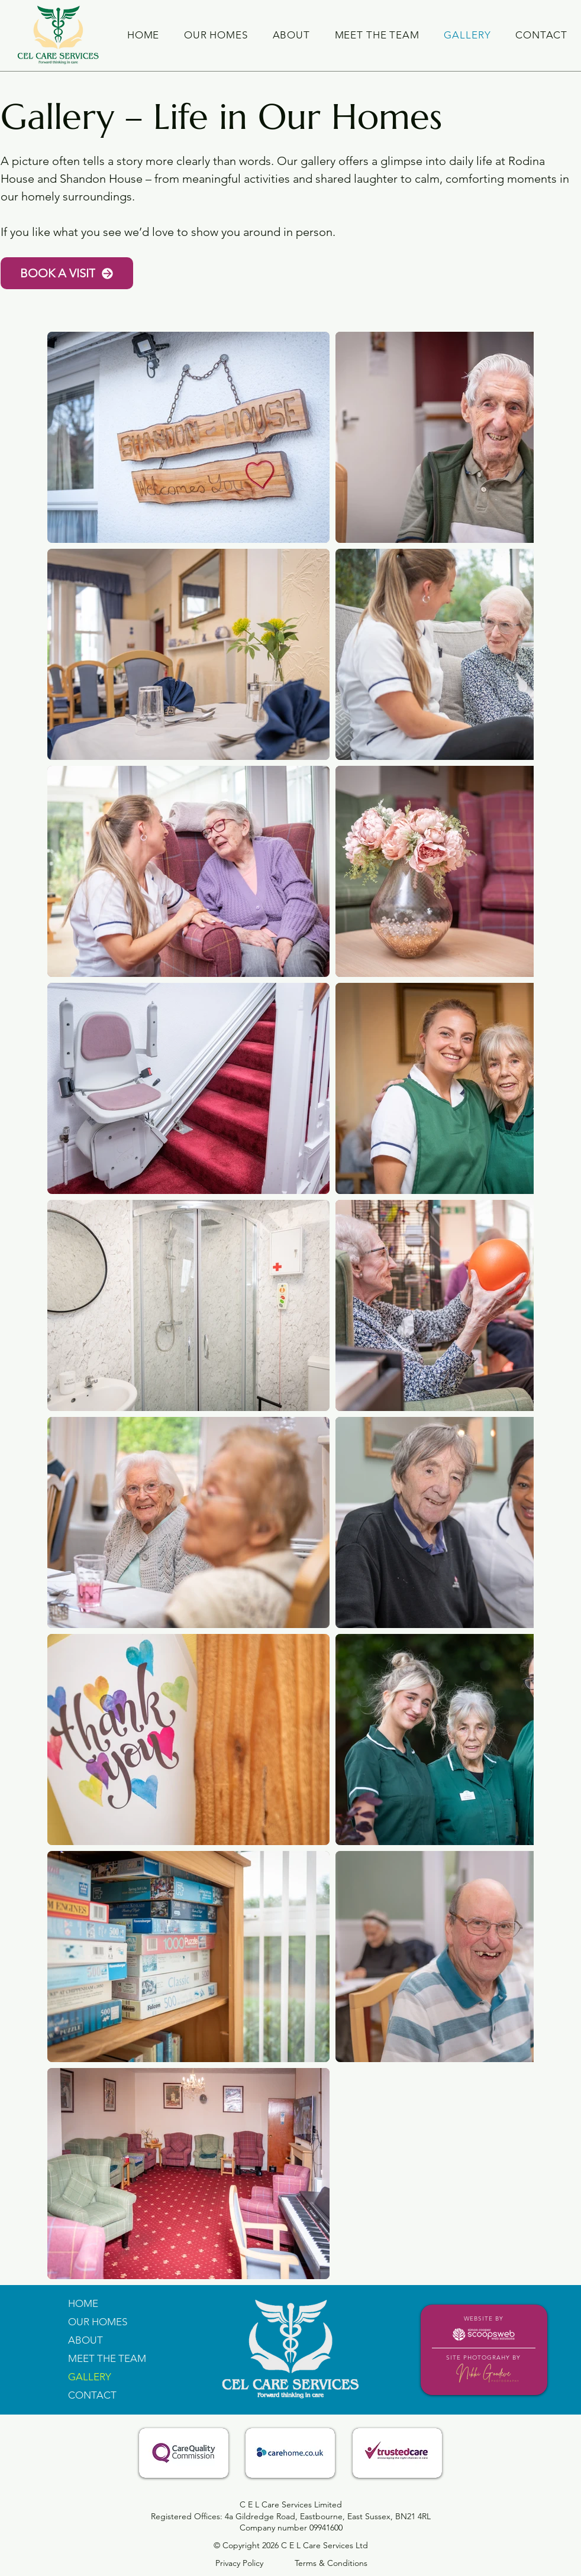 Image resolution: width=581 pixels, height=2576 pixels. What do you see at coordinates (89, 2377) in the screenshot?
I see `GALLERY` at bounding box center [89, 2377].